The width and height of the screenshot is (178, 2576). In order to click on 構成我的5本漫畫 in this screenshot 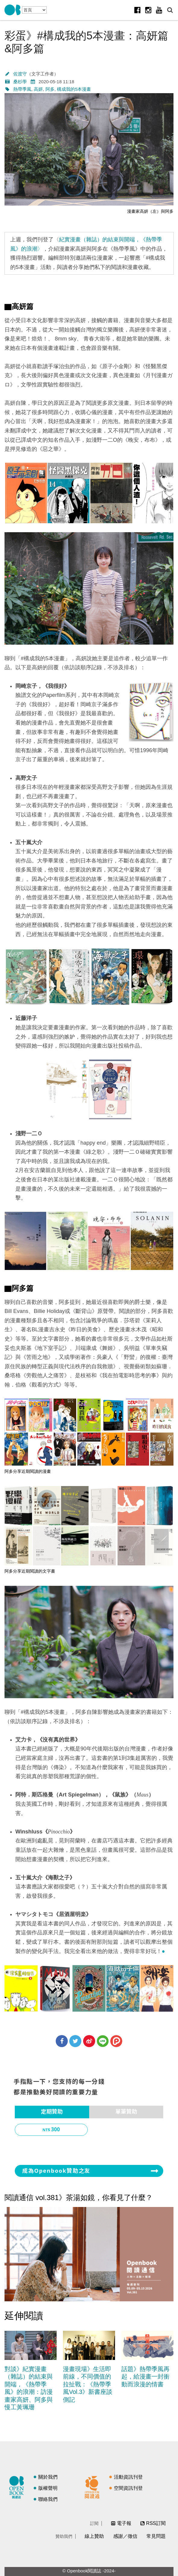, I will do `click(74, 89)`.